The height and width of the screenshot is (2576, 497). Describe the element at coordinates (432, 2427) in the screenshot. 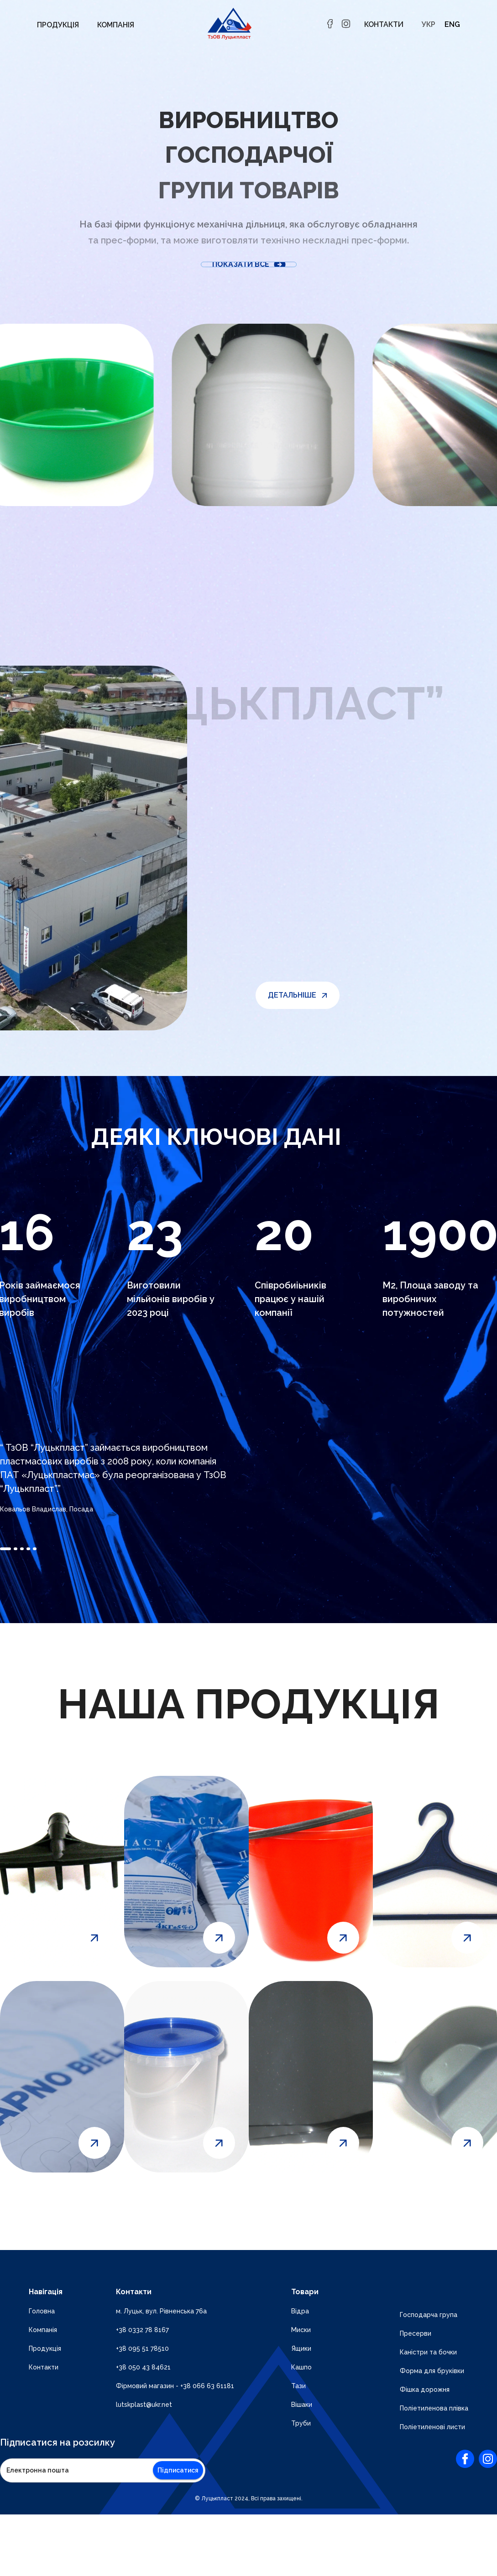

I see `Поліетиленові листи` at that location.